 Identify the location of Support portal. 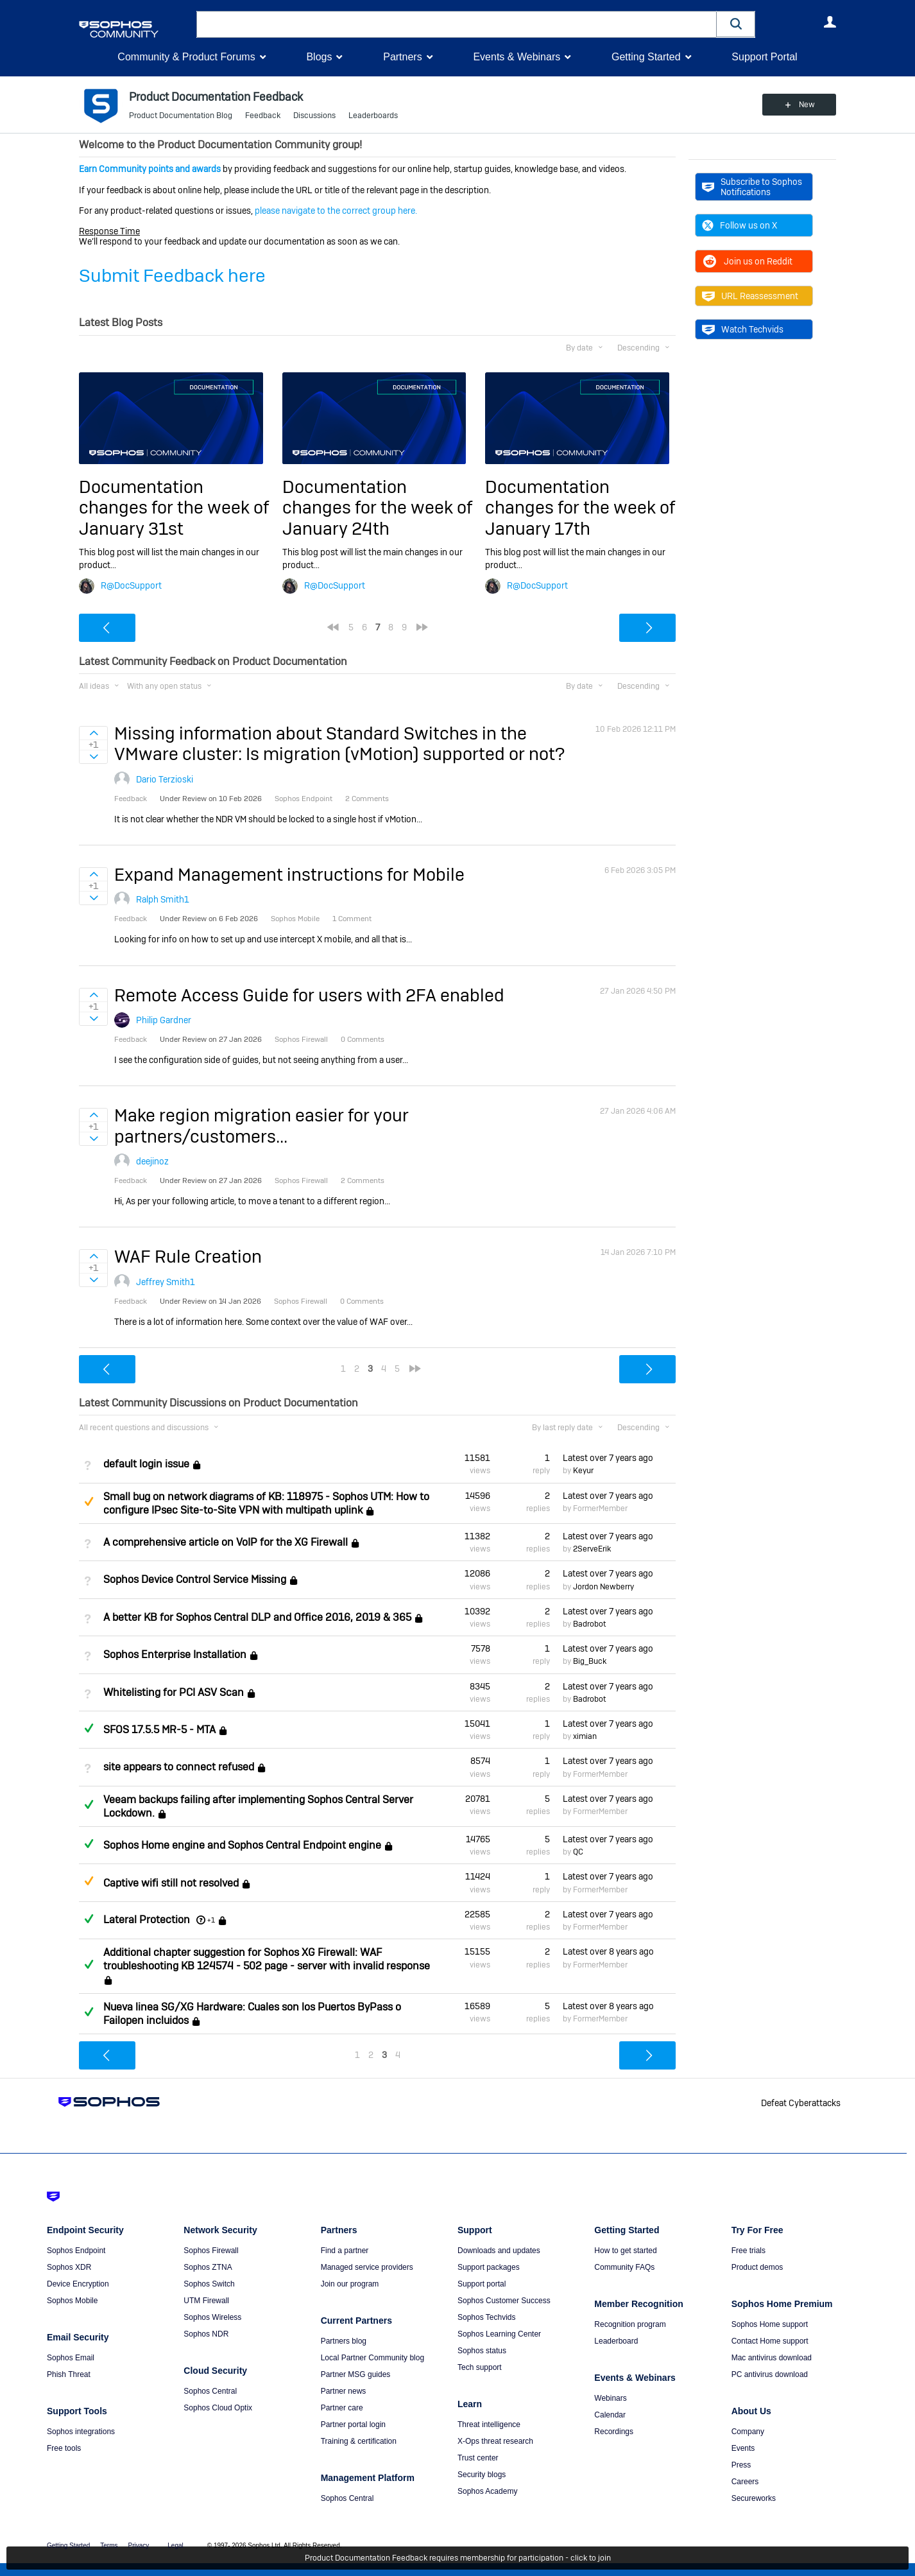
(482, 2283).